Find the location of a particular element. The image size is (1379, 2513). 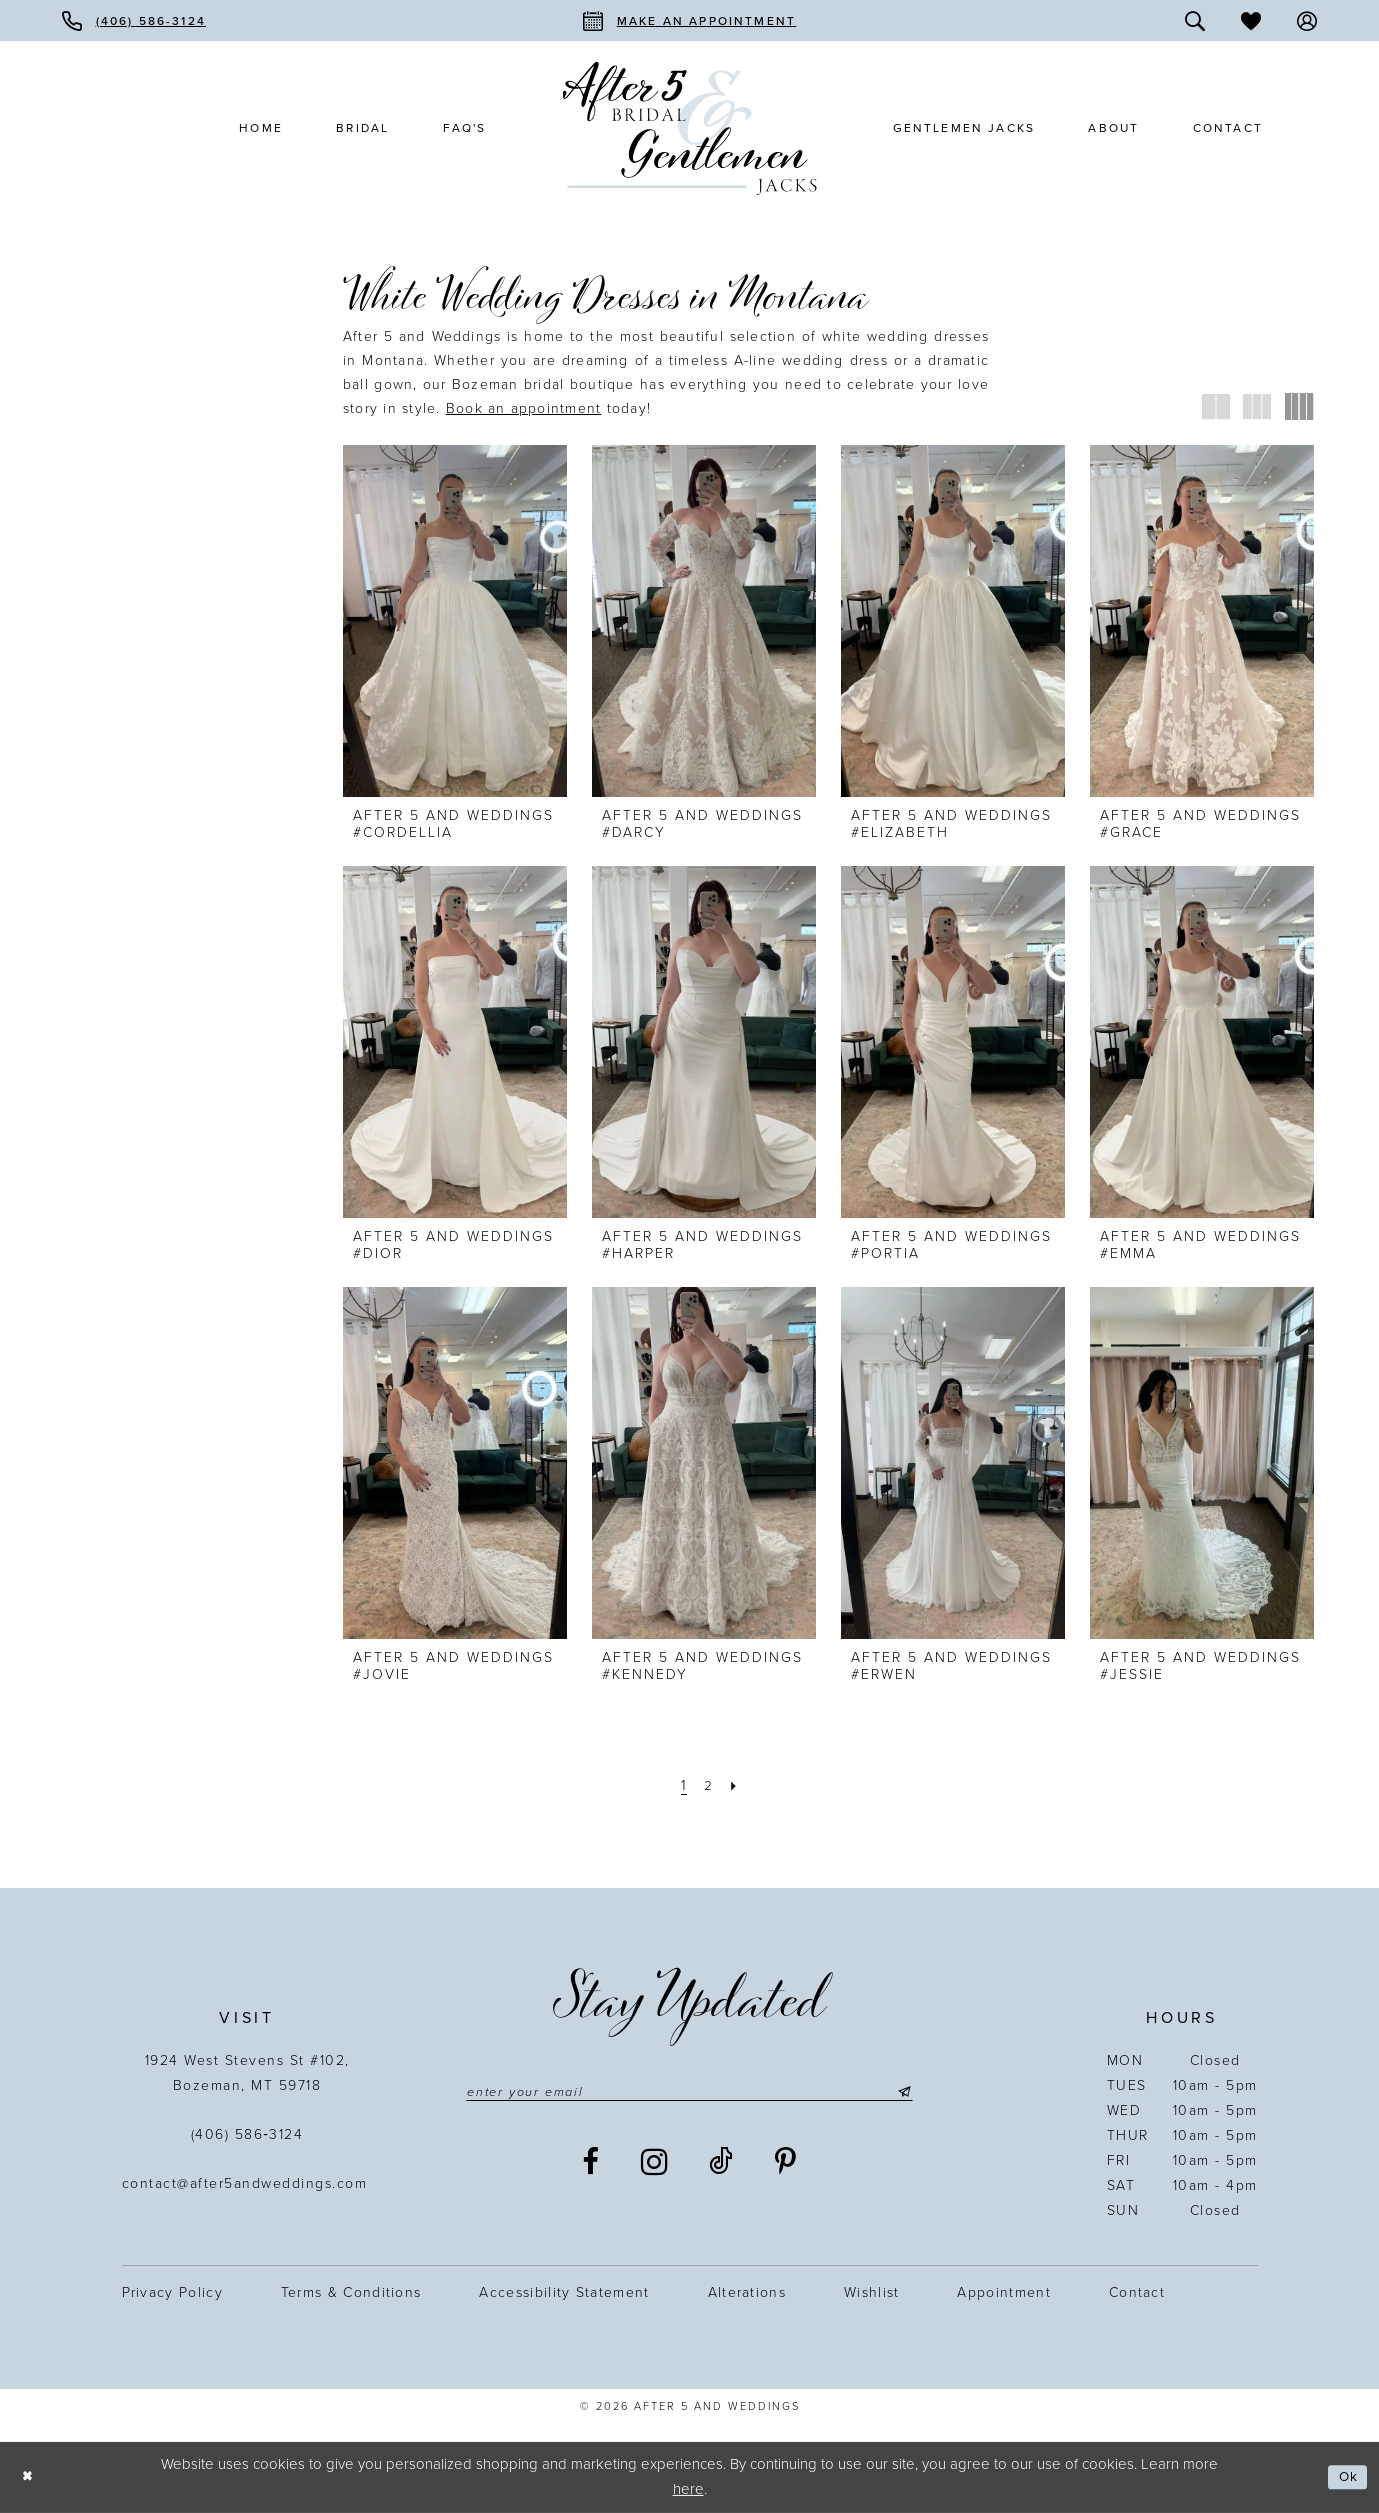

[presentation] is located at coordinates (455, 621).